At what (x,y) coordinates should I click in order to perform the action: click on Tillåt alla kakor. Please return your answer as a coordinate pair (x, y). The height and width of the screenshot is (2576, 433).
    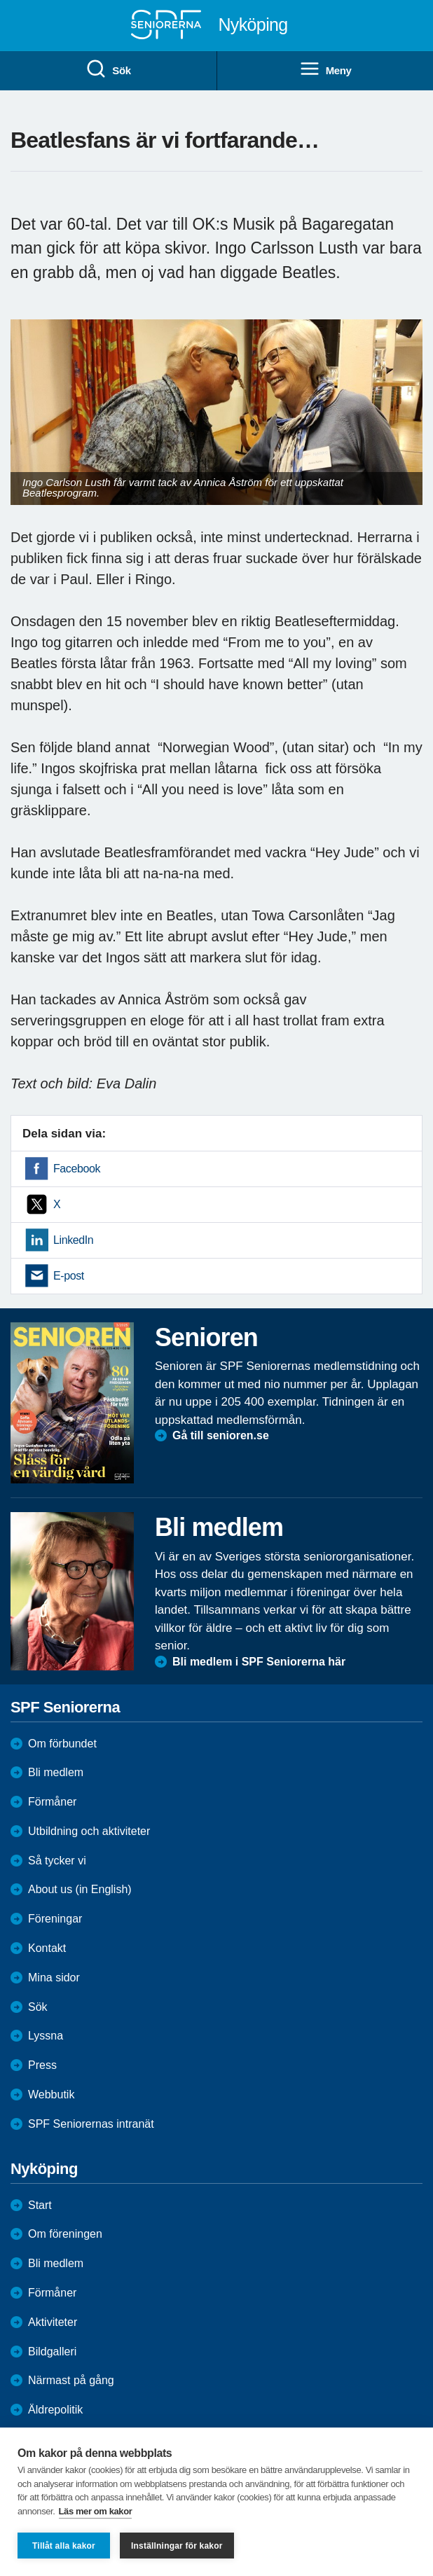
    Looking at the image, I should click on (63, 2546).